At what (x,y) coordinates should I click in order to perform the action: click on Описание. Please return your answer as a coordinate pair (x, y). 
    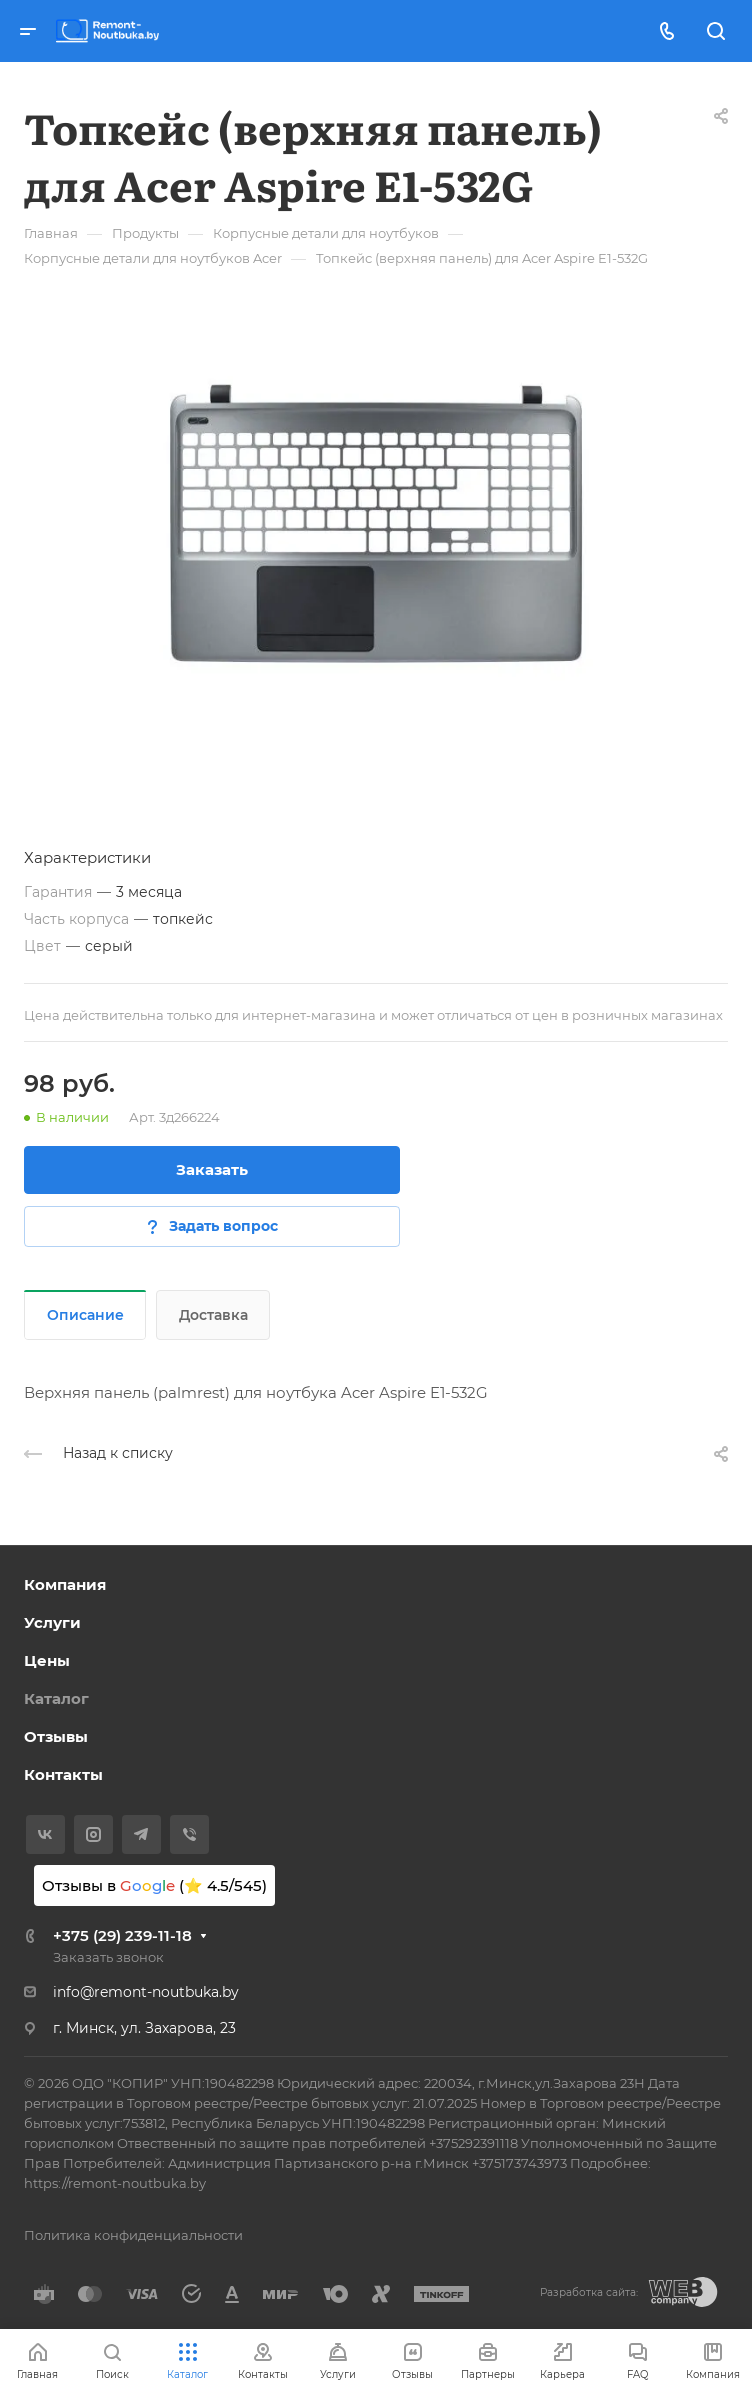
    Looking at the image, I should click on (85, 1315).